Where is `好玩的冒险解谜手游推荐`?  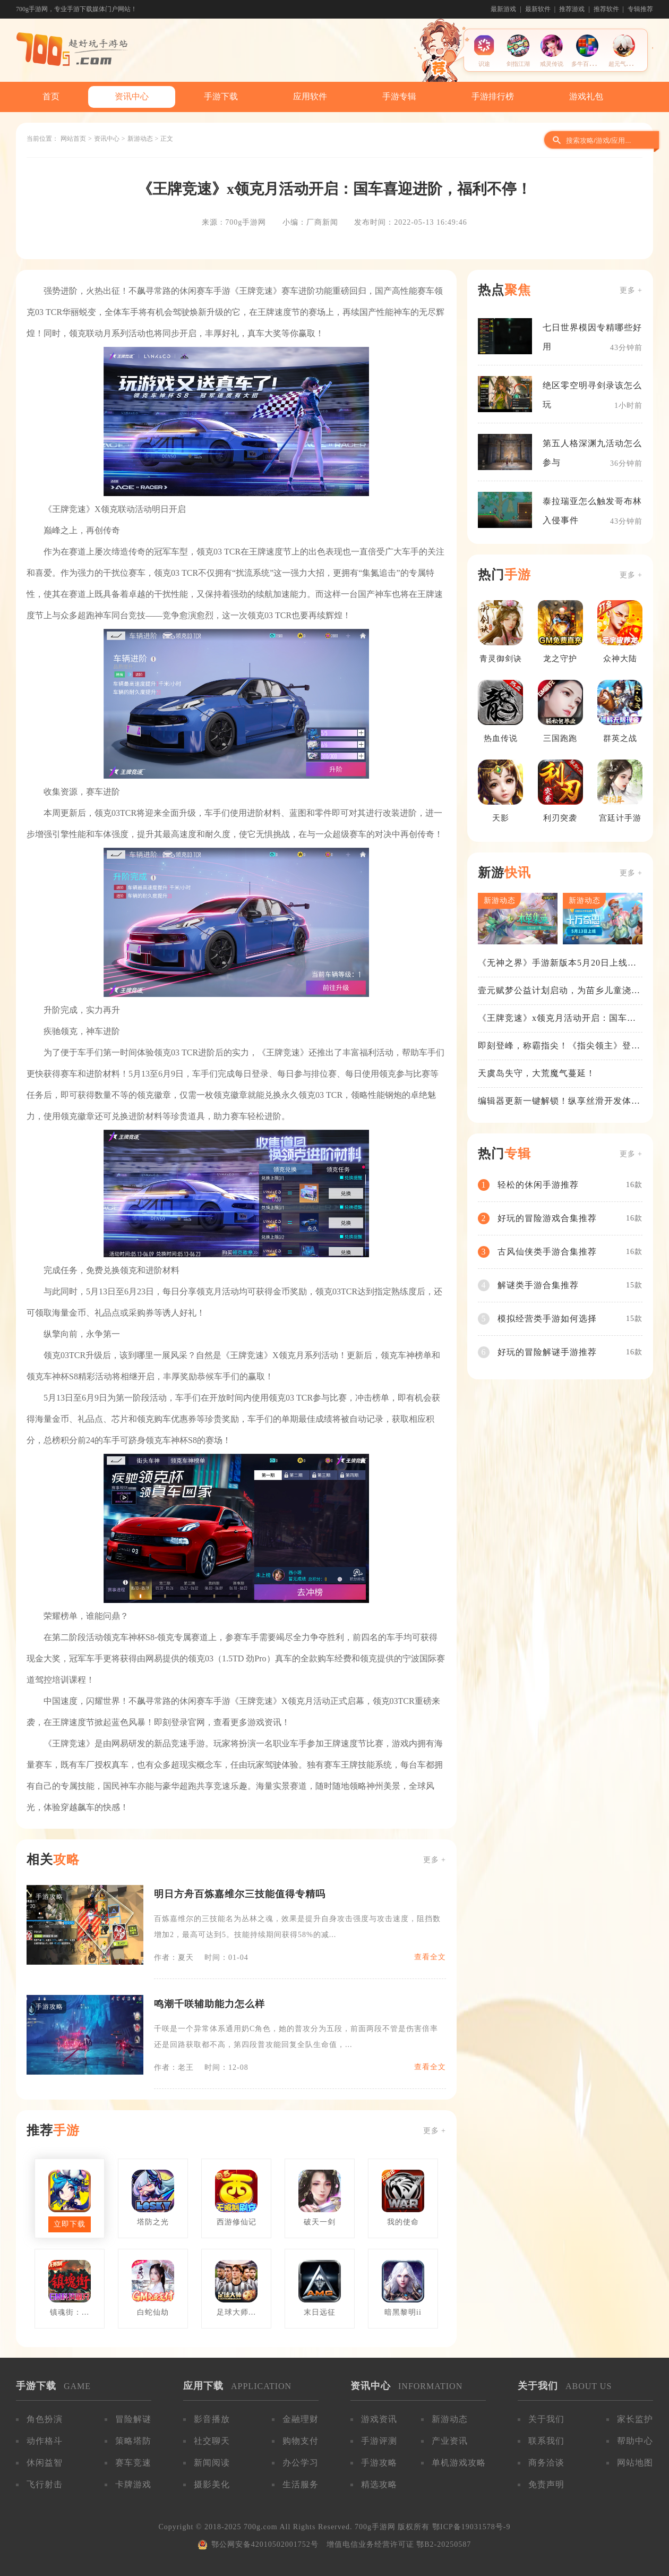
好玩的冒险解谜手游推荐 is located at coordinates (547, 1352).